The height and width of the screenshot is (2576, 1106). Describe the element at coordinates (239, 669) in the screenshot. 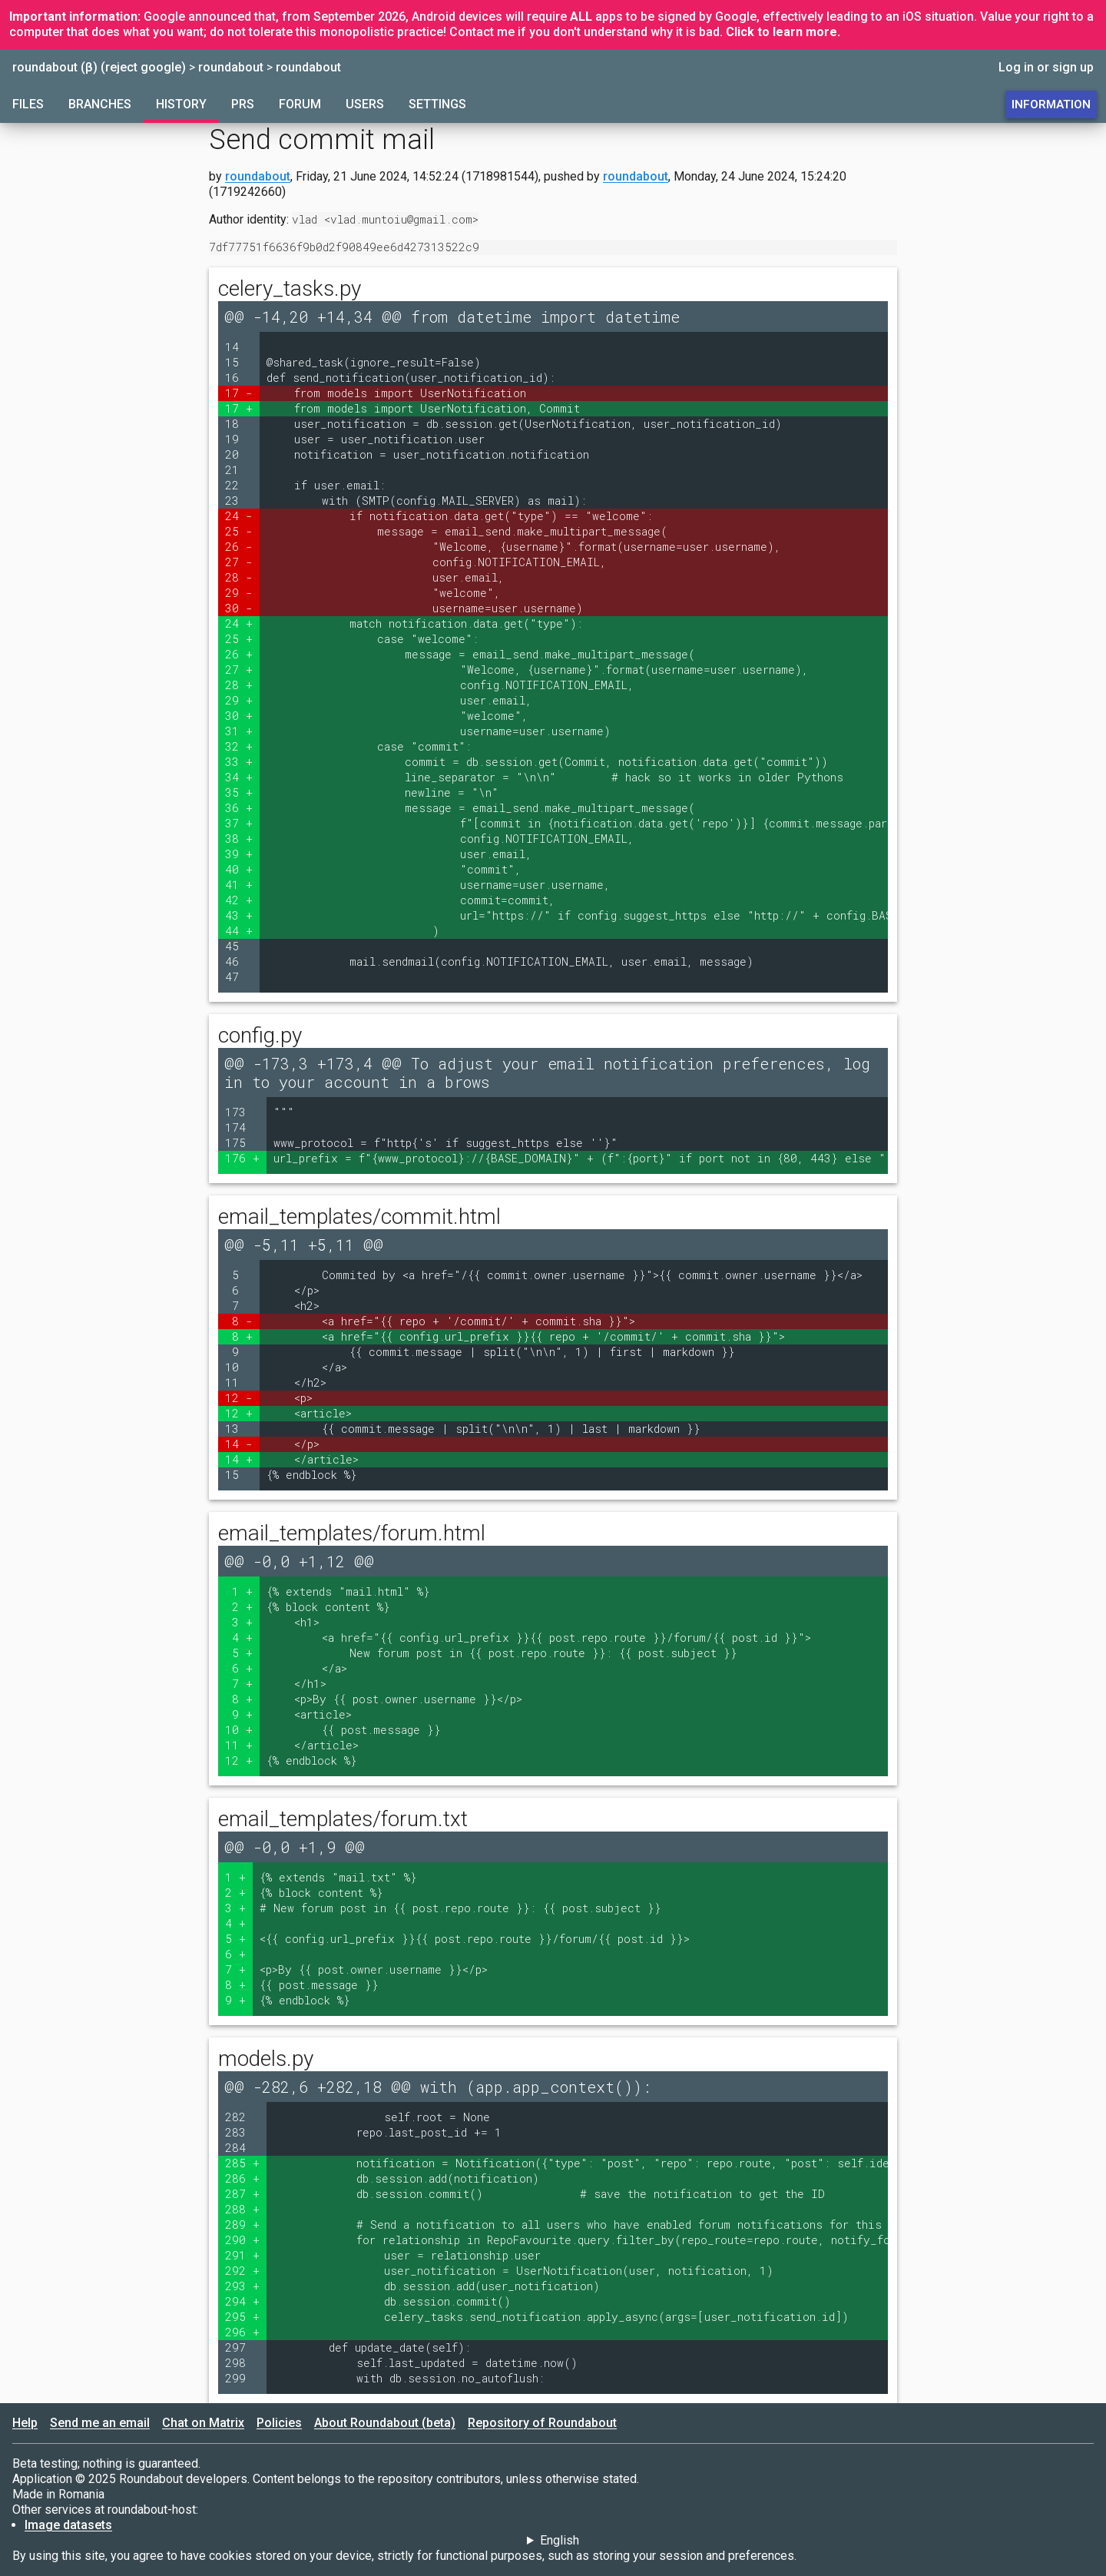

I see `27 +` at that location.